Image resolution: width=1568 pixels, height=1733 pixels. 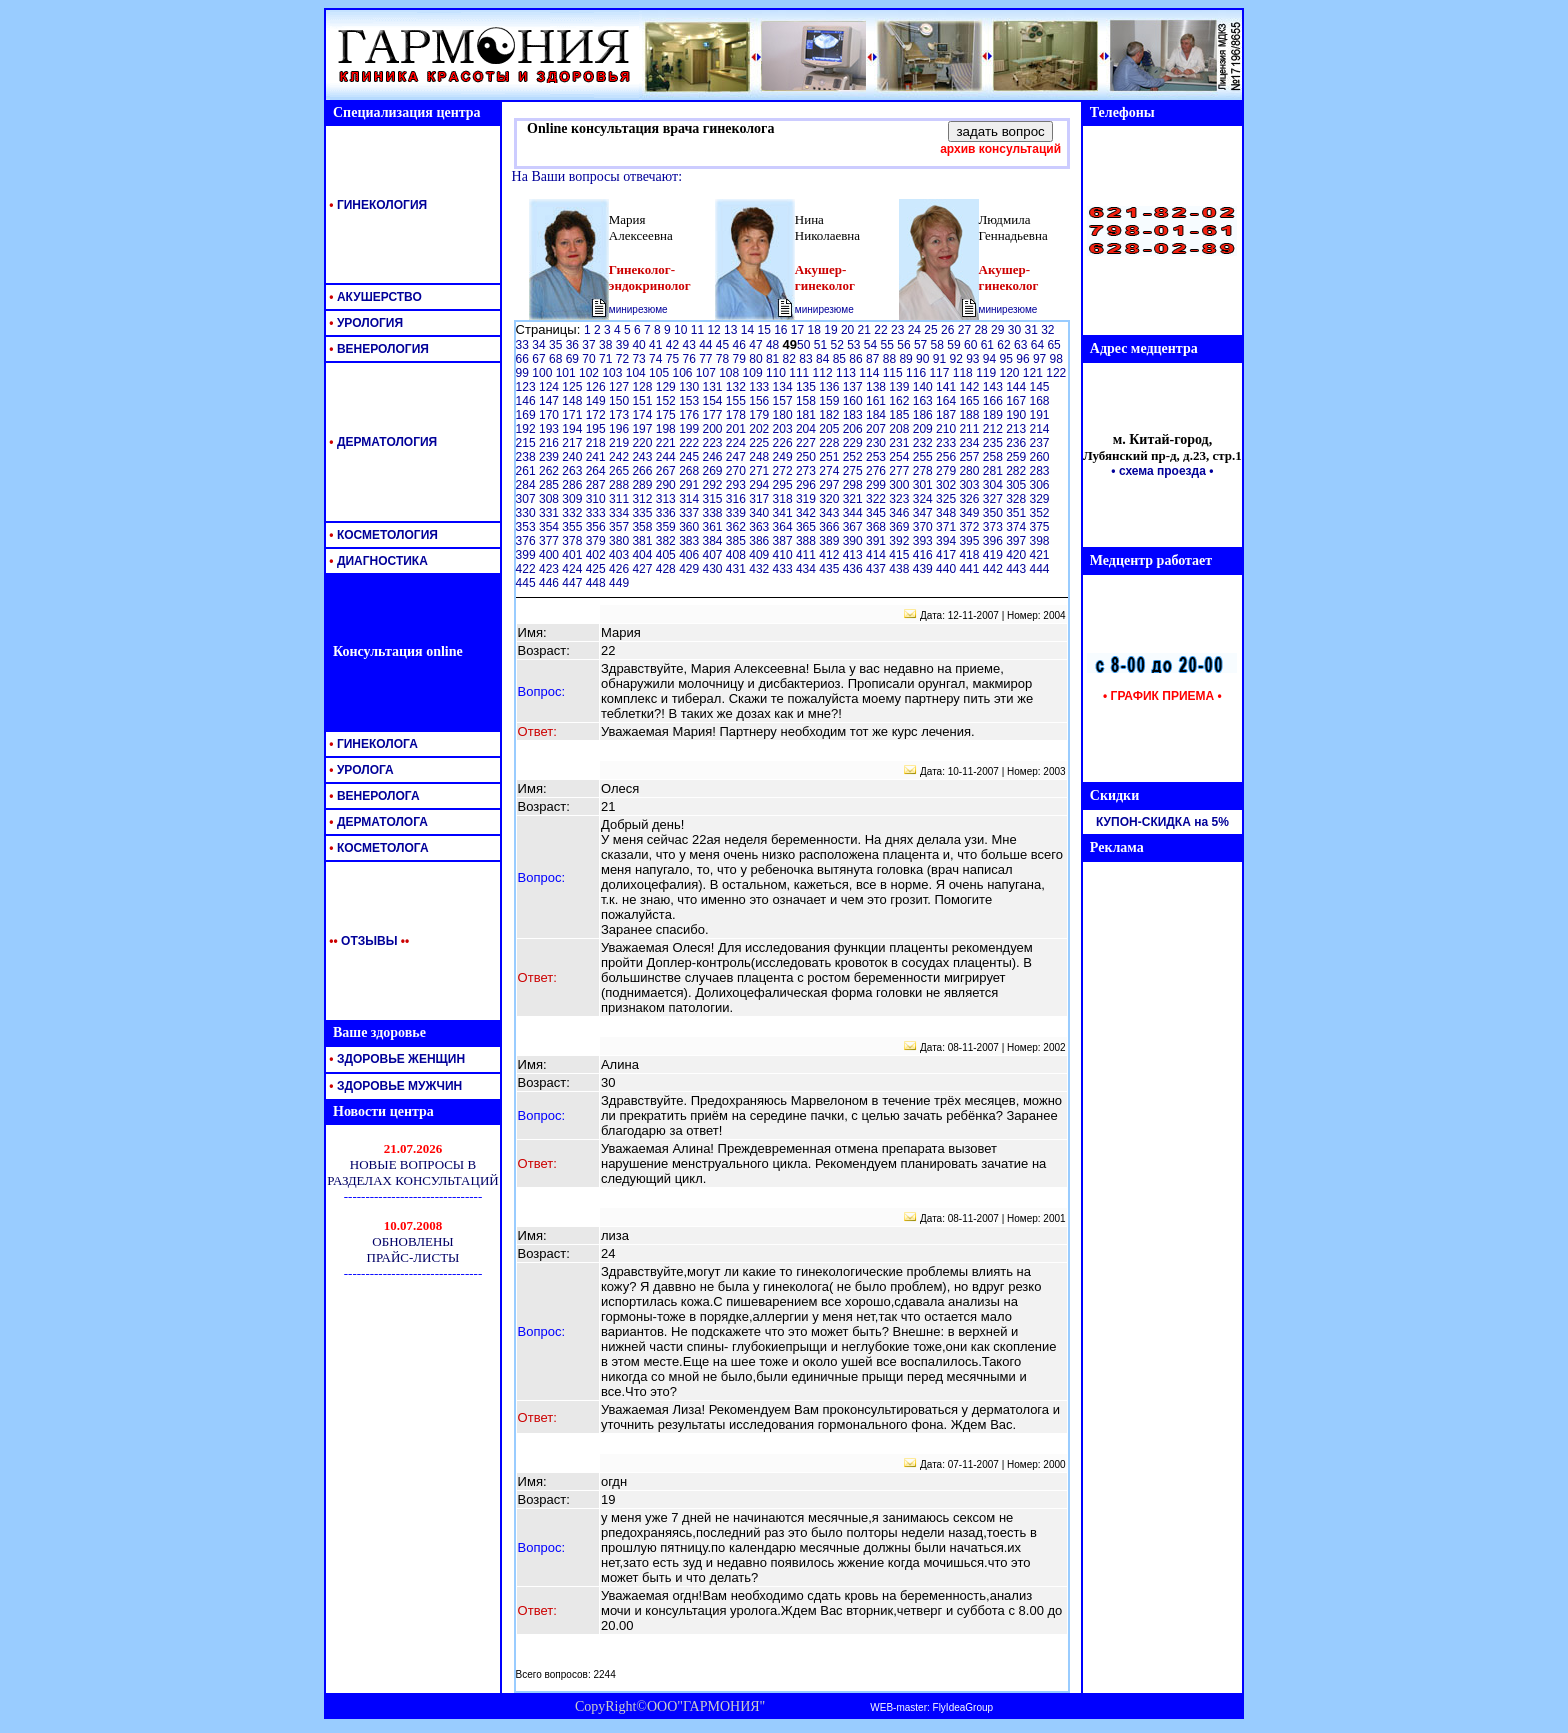 What do you see at coordinates (784, 541) in the screenshot?
I see `387` at bounding box center [784, 541].